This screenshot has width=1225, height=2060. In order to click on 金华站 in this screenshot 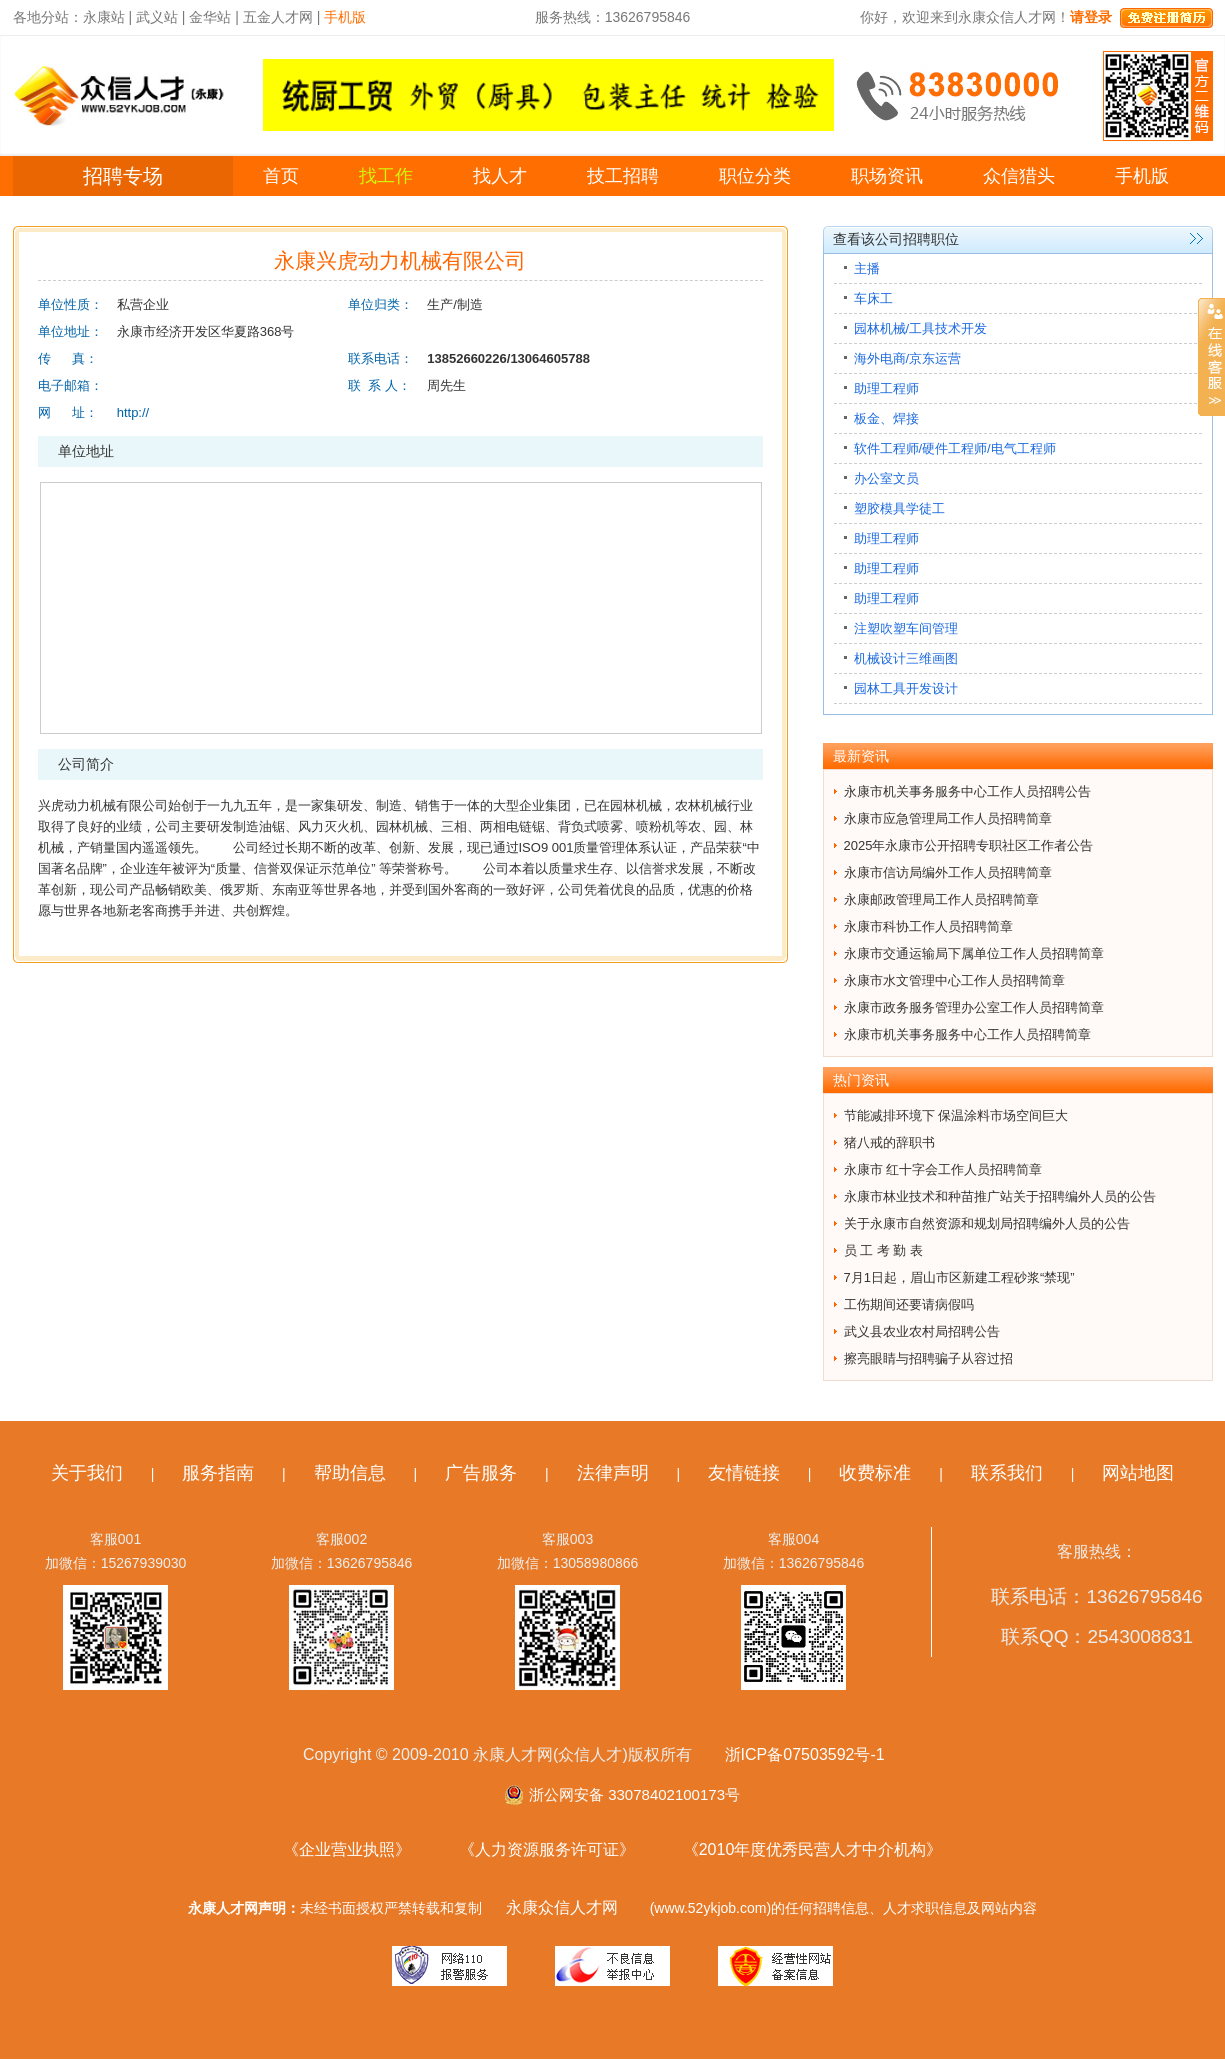, I will do `click(210, 17)`.